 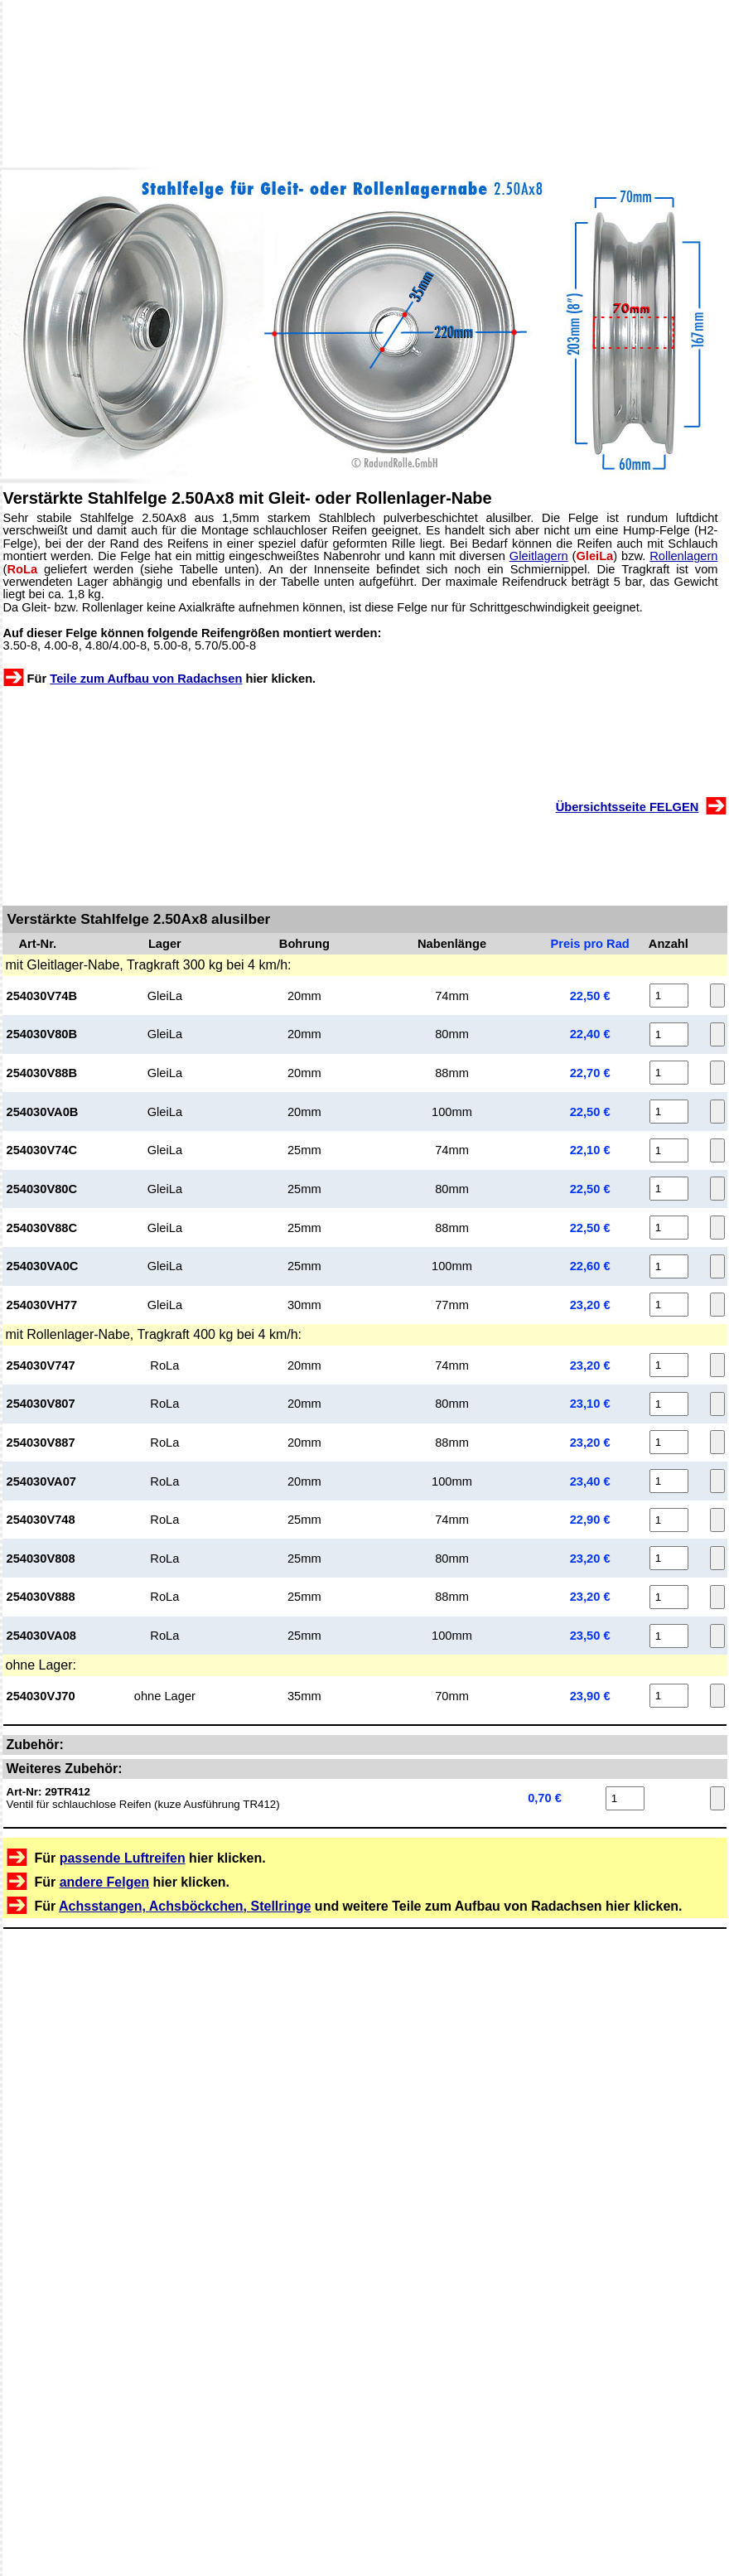 I want to click on [Anzahl 254030V888], so click(x=668, y=1597).